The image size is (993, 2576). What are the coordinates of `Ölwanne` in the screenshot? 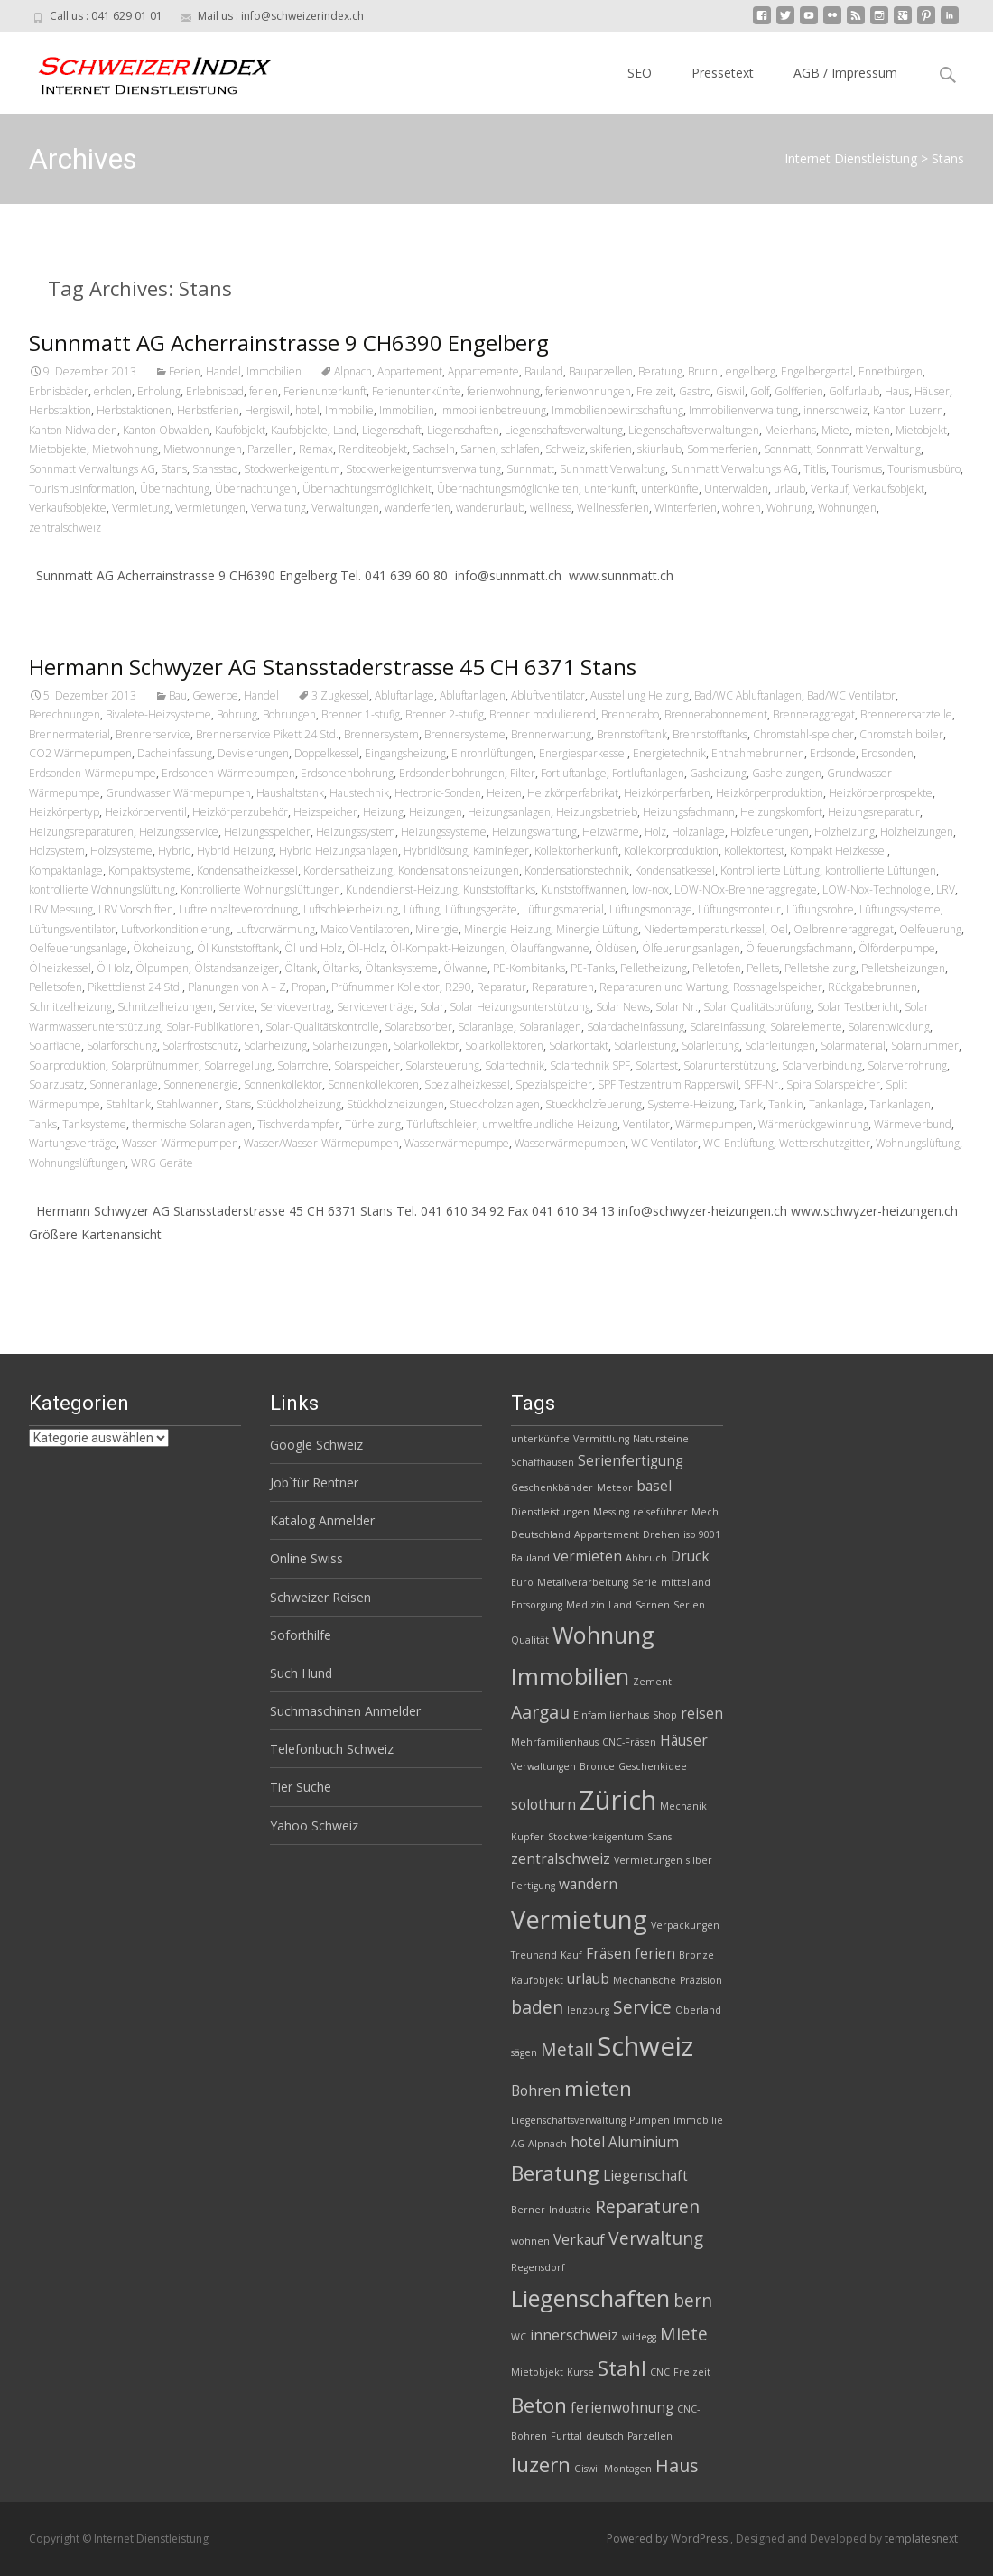 It's located at (465, 968).